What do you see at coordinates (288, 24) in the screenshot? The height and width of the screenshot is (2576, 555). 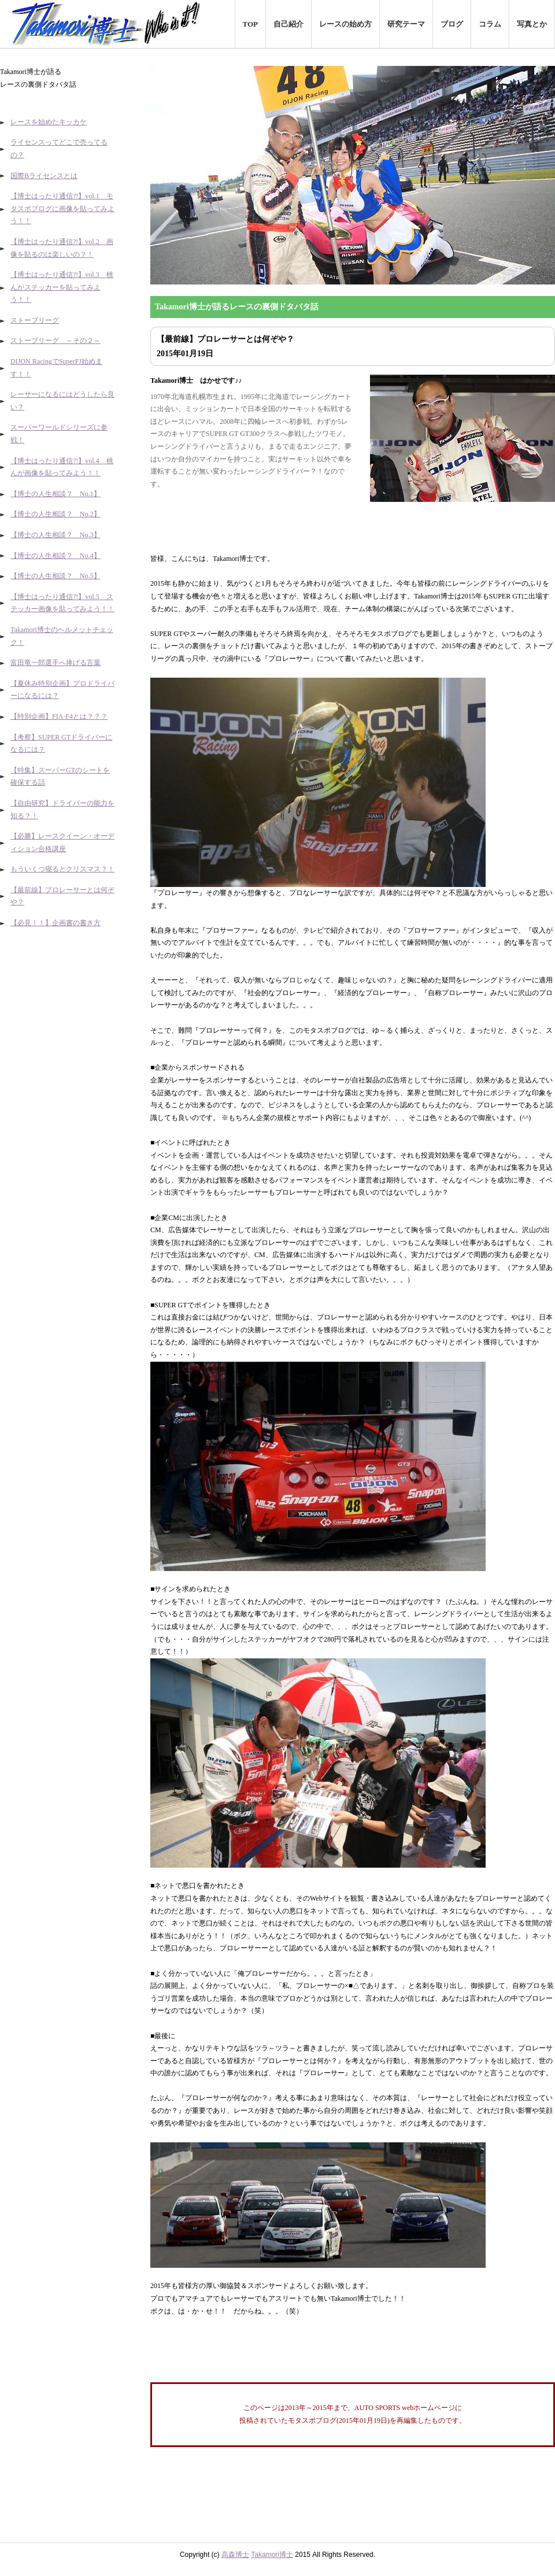 I see `自己紹介` at bounding box center [288, 24].